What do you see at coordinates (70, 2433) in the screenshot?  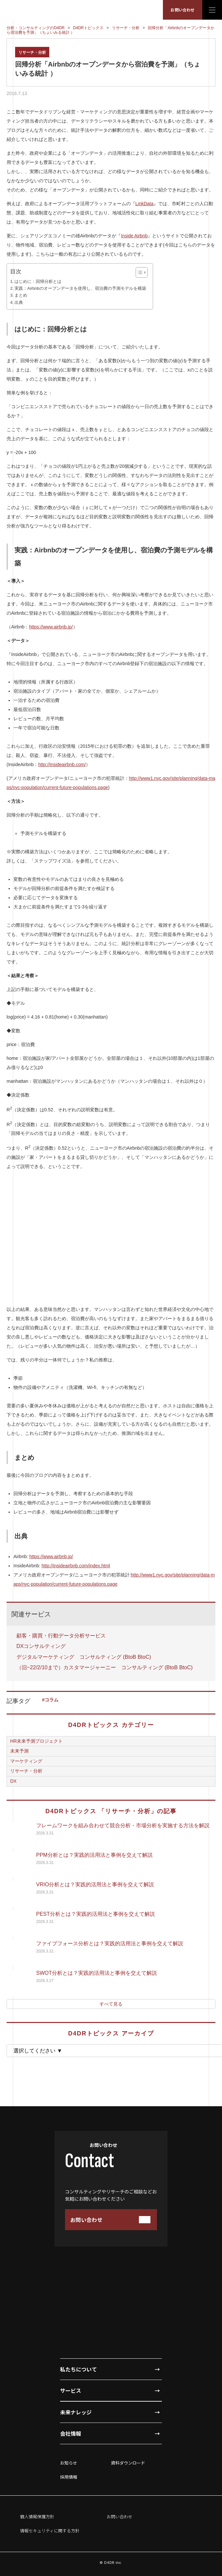 I see `会社情報` at bounding box center [70, 2433].